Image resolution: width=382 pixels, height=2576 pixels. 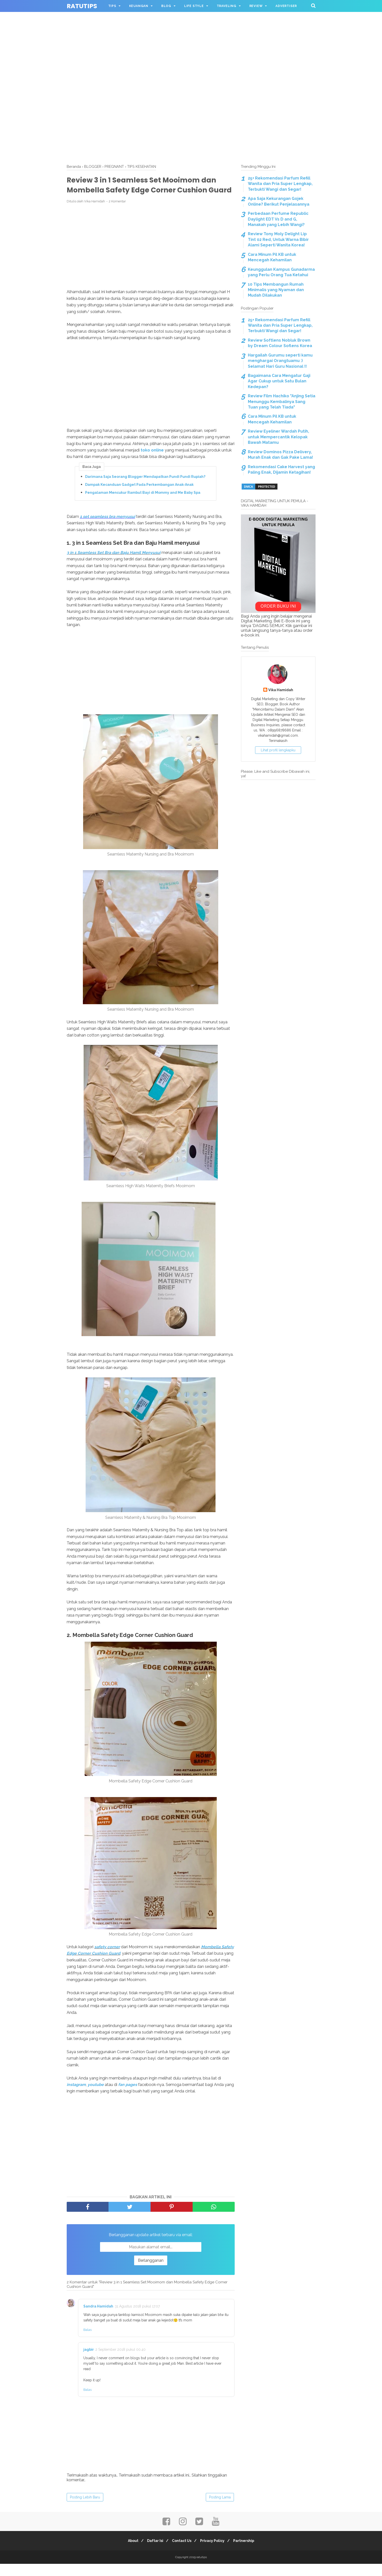 I want to click on Rekomendasi Cake Harvest yang Paling Enak, Dijamin Ketagihan!, so click(x=281, y=469).